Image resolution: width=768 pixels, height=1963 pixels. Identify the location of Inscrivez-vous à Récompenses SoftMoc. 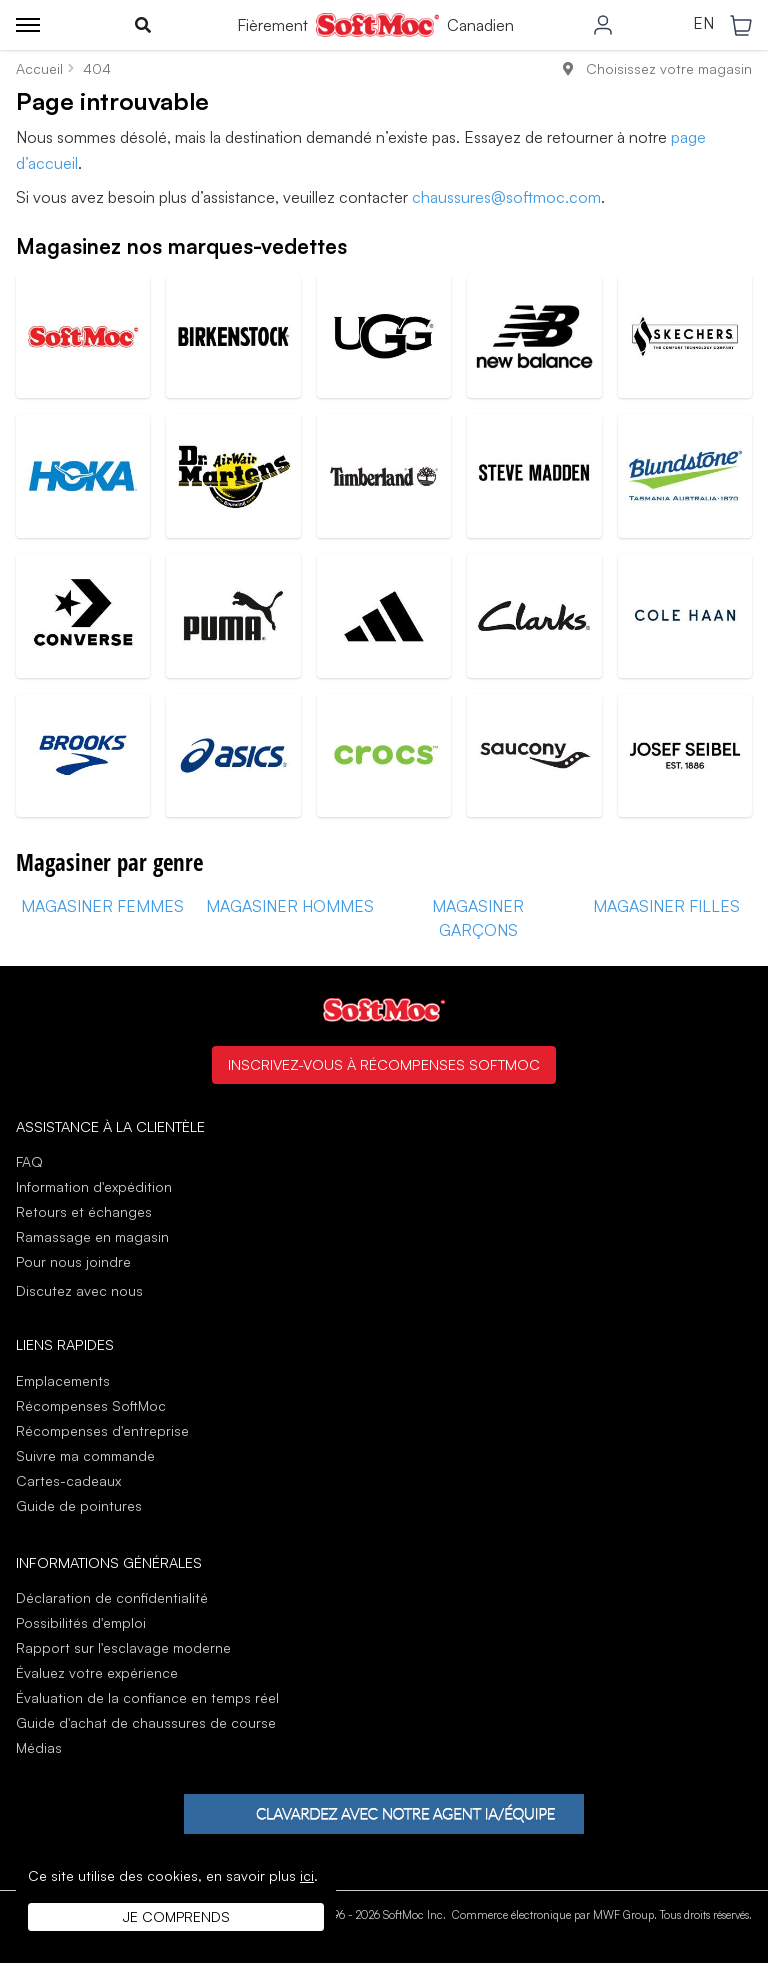
(384, 1064).